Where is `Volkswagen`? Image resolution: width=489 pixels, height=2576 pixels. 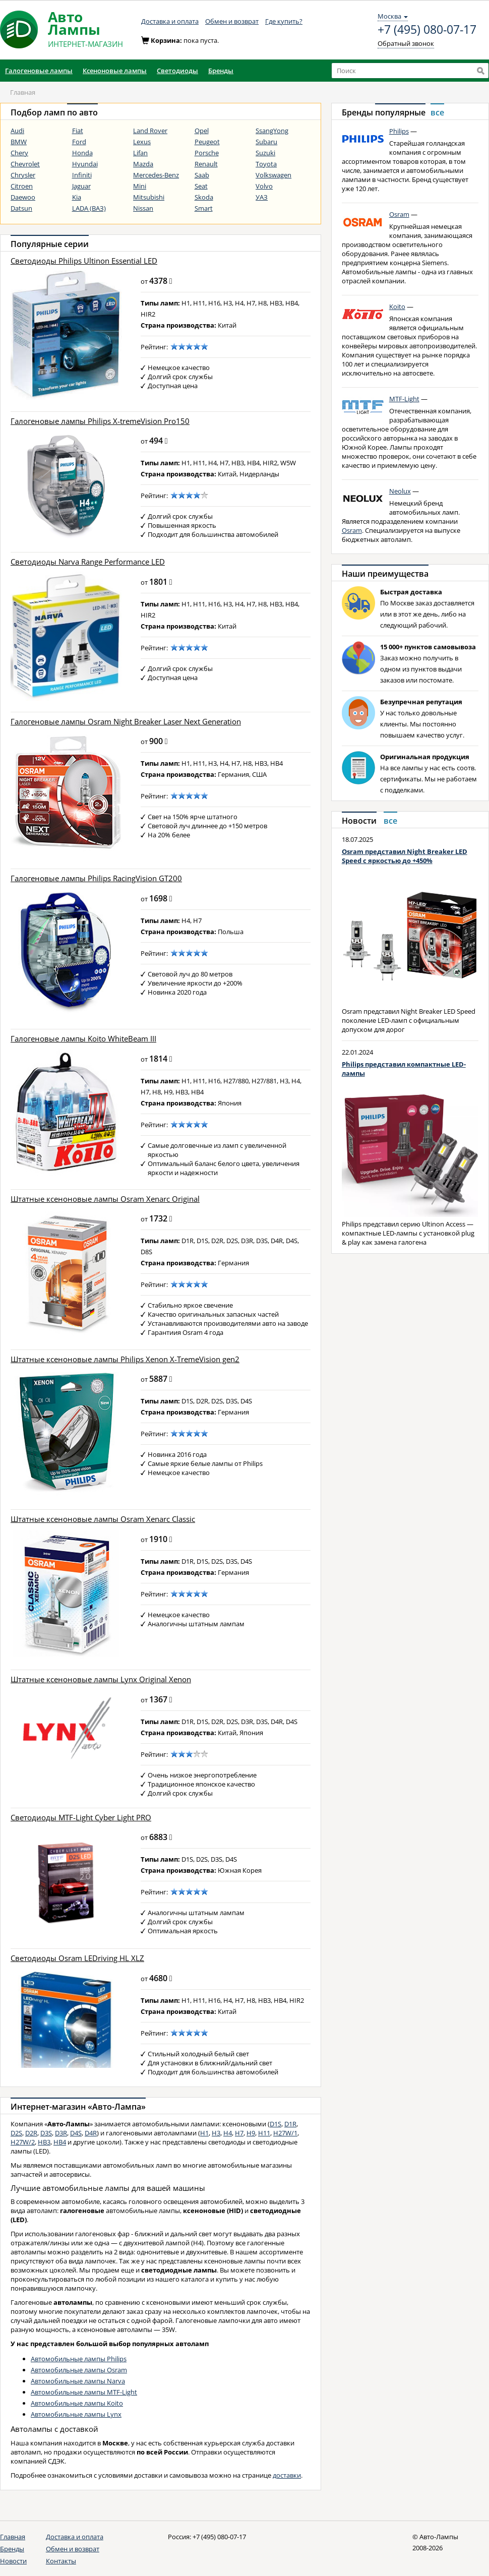
Volkswagen is located at coordinates (273, 174).